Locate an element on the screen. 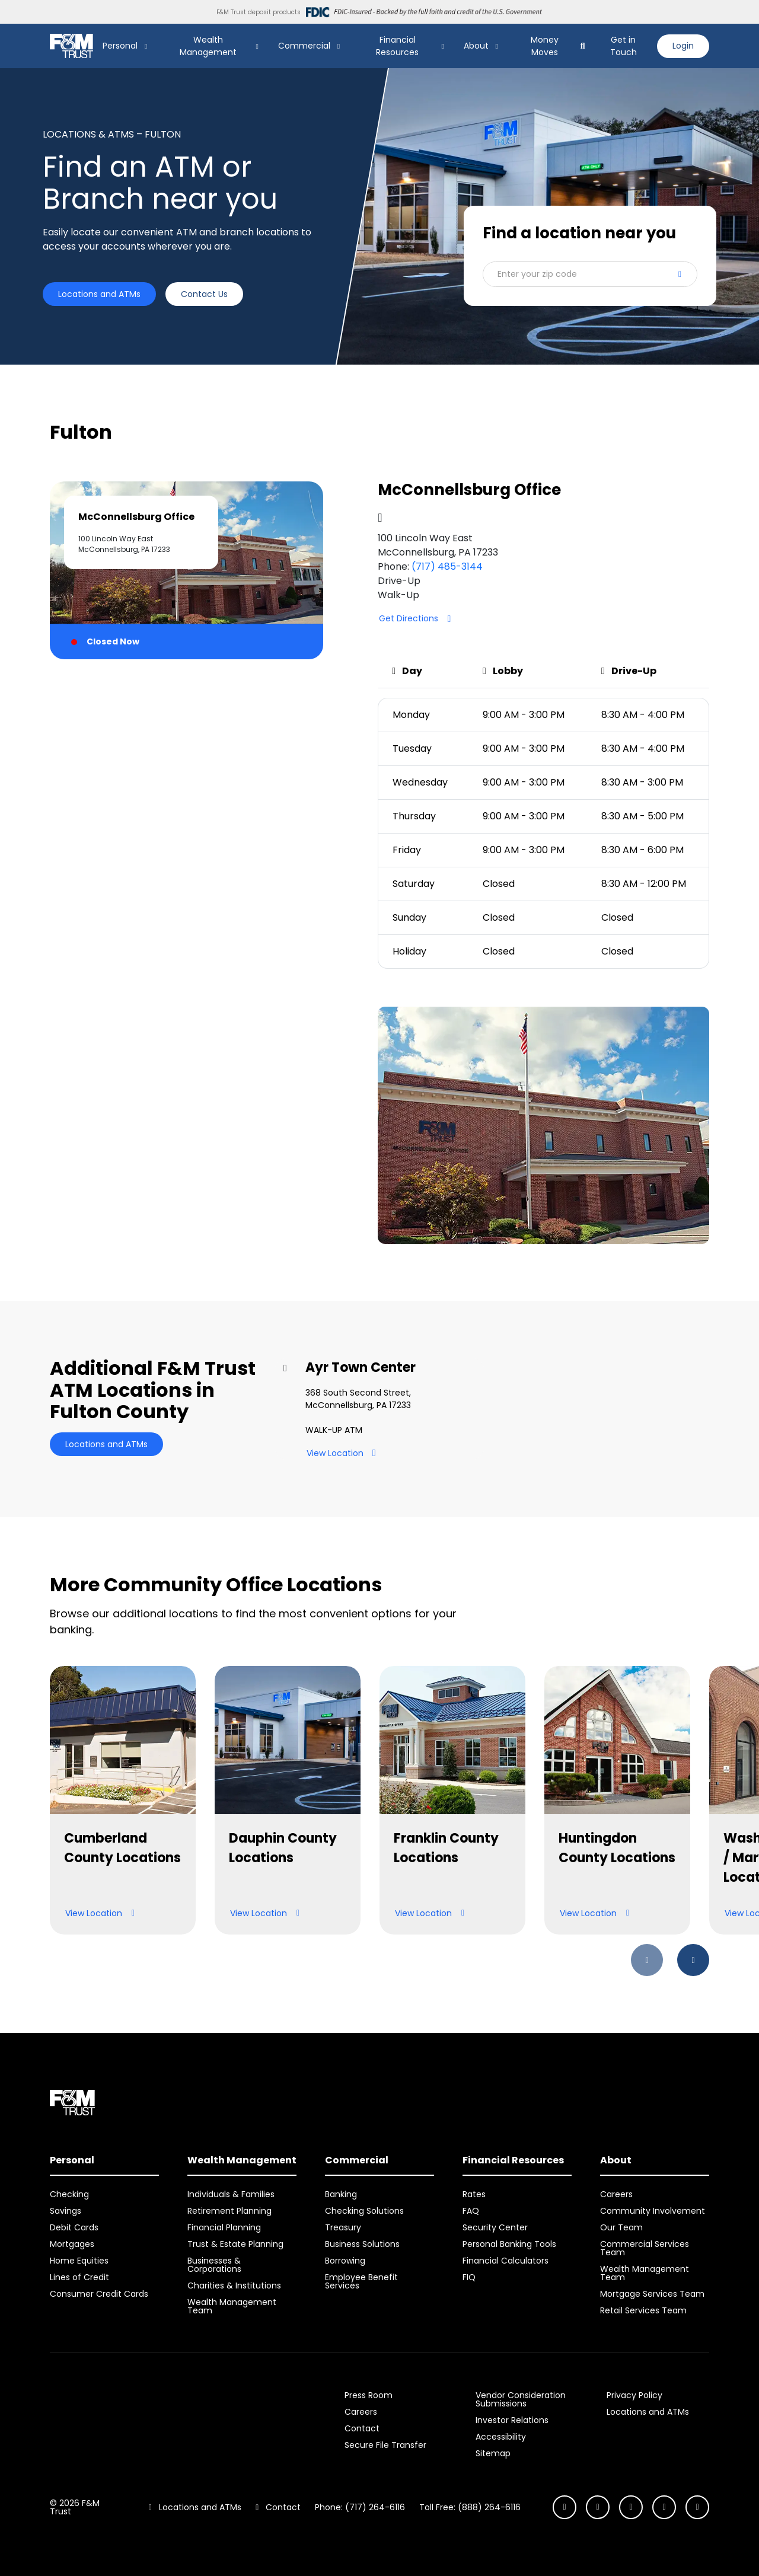 This screenshot has width=759, height=2576. [tab] is located at coordinates (186, 570).